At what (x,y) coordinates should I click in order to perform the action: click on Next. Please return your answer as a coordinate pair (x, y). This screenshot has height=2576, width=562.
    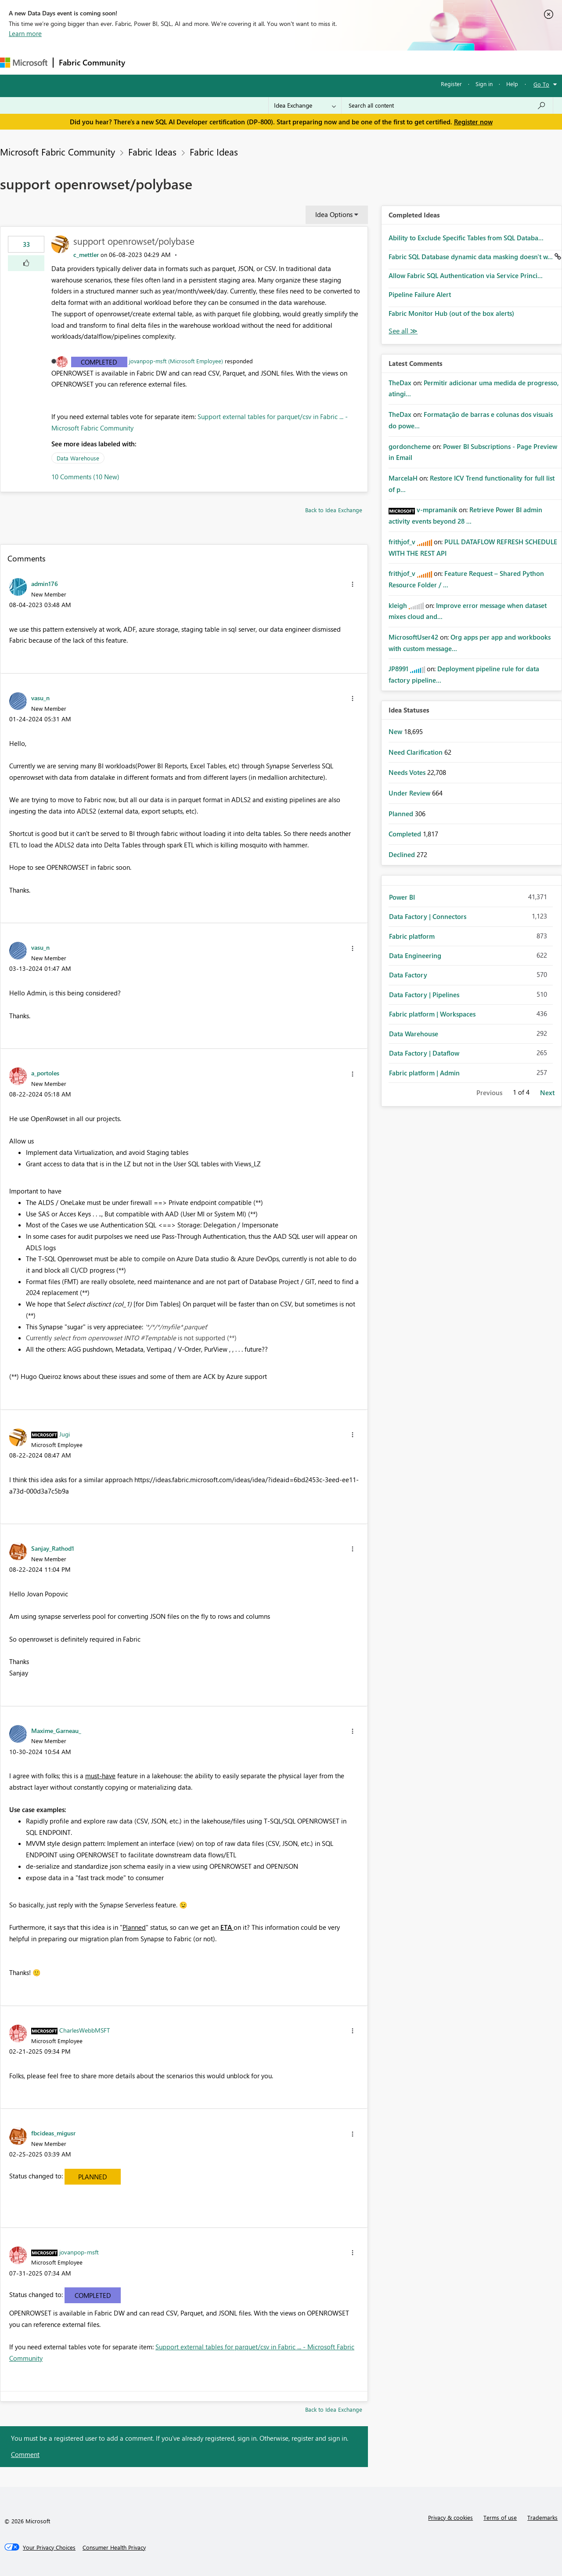
    Looking at the image, I should click on (547, 1092).